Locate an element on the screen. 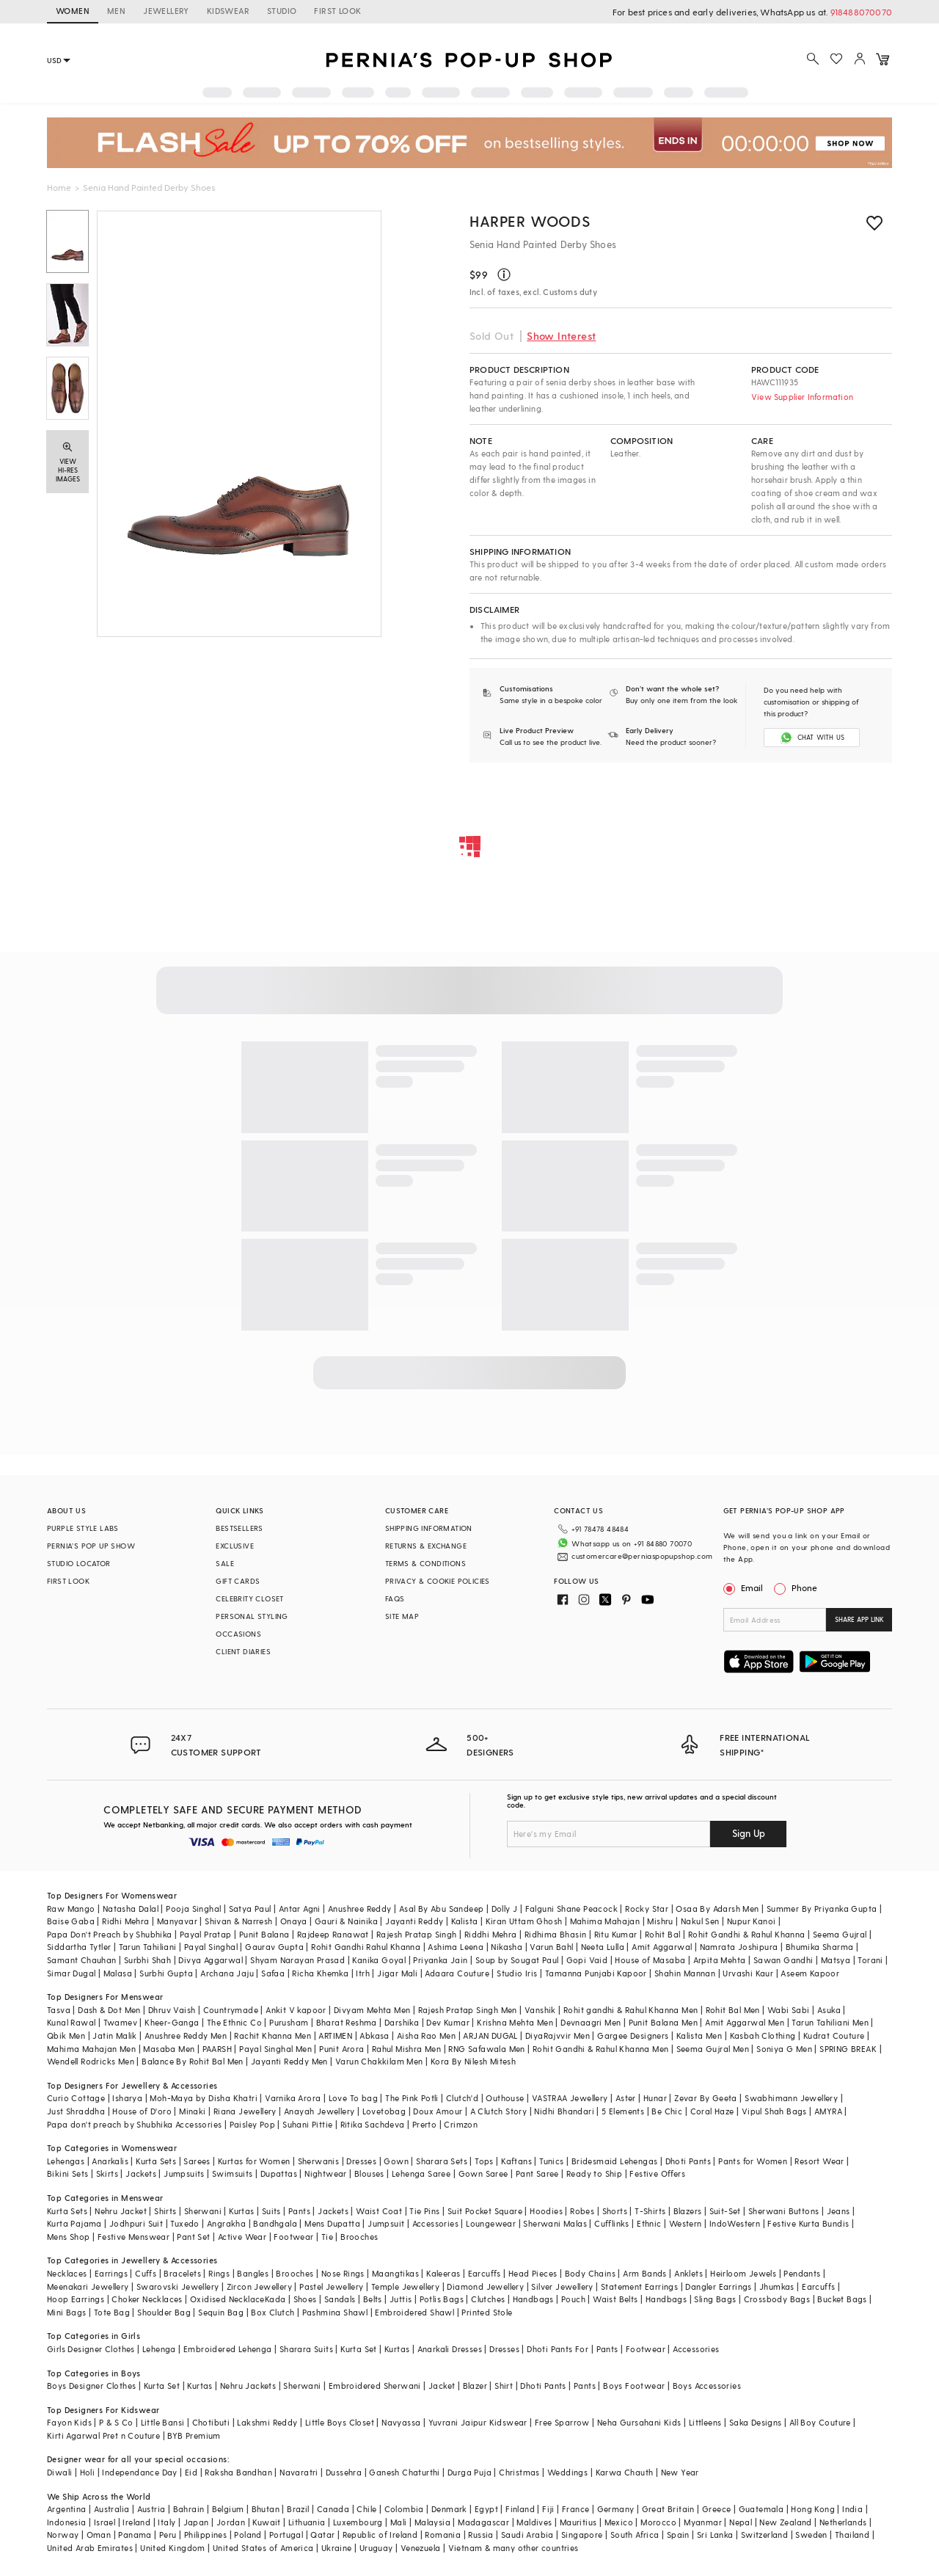 This screenshot has height=2576, width=939. Riddhi Mehra is located at coordinates (490, 1934).